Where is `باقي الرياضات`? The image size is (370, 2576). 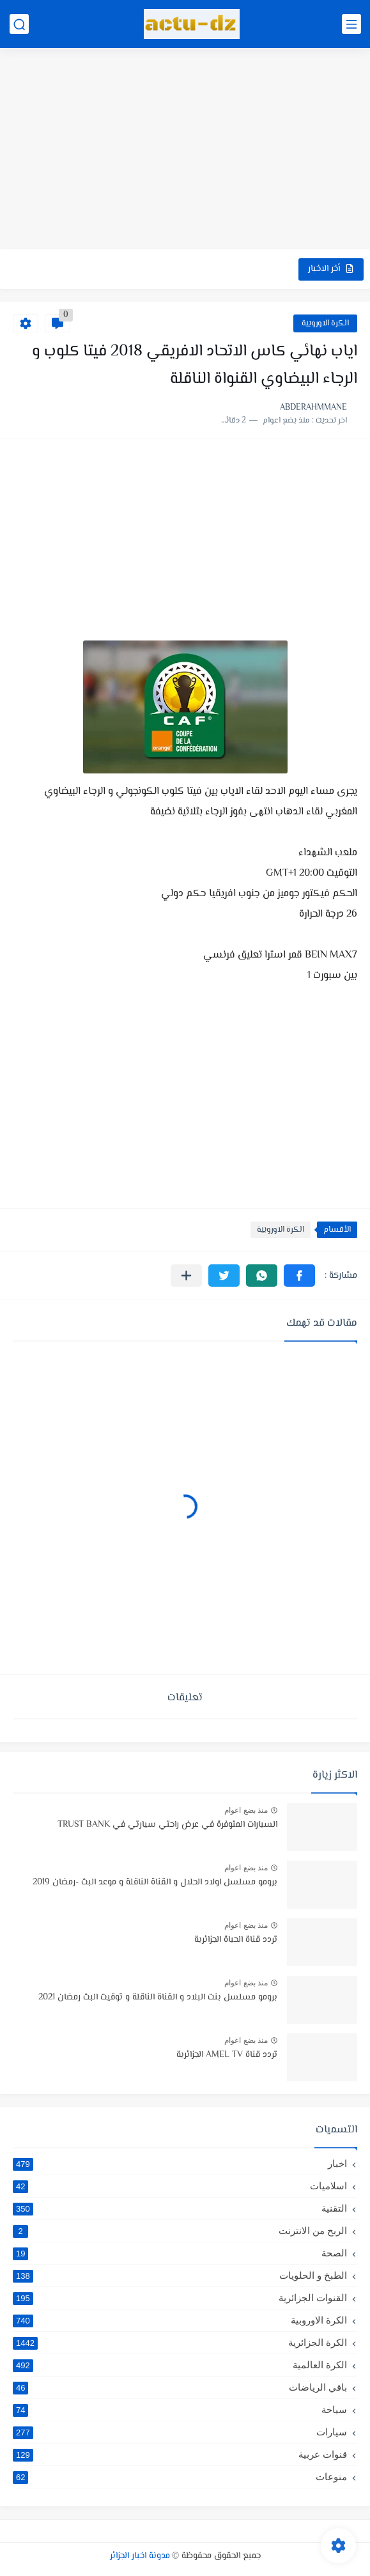 باقي الرياضات is located at coordinates (180, 2387).